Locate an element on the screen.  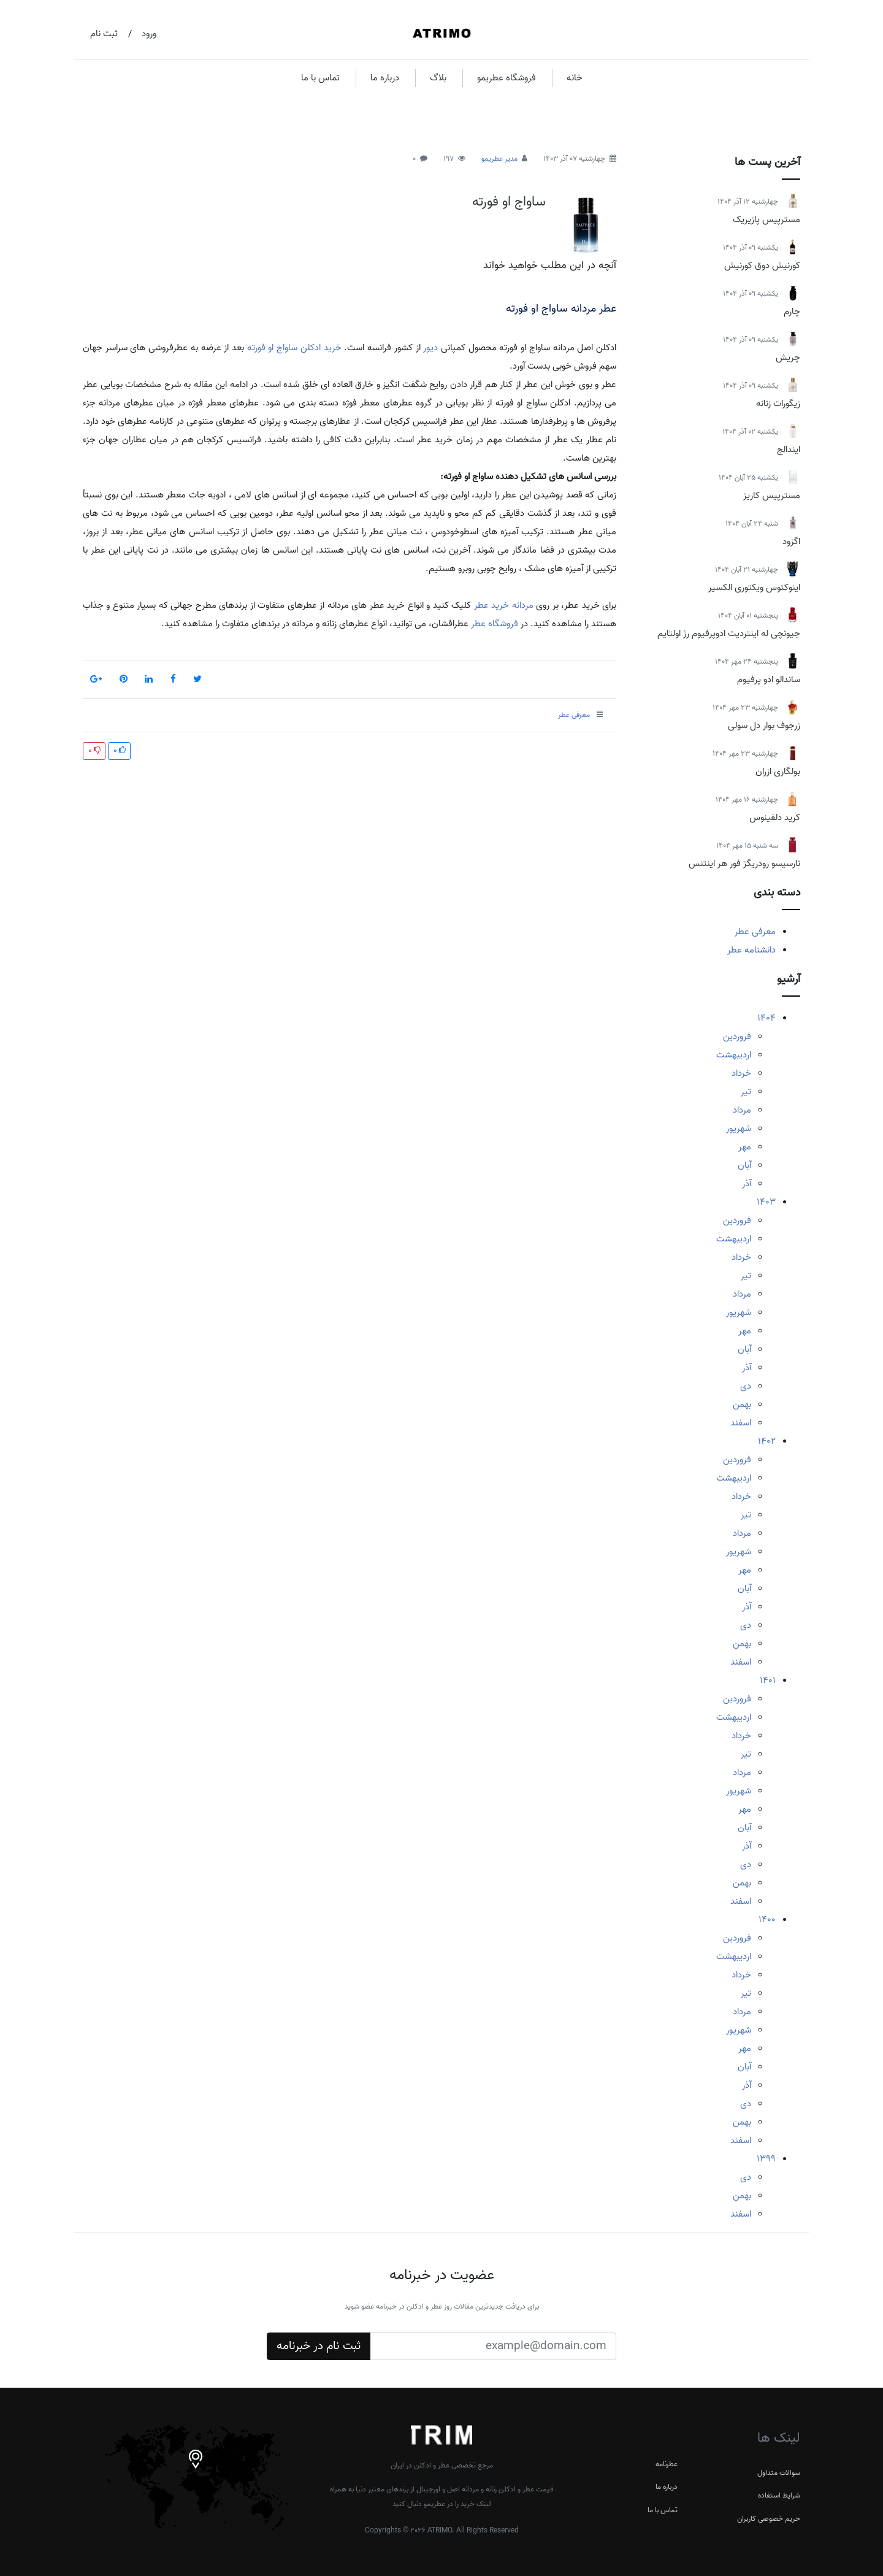
خانه is located at coordinates (575, 78).